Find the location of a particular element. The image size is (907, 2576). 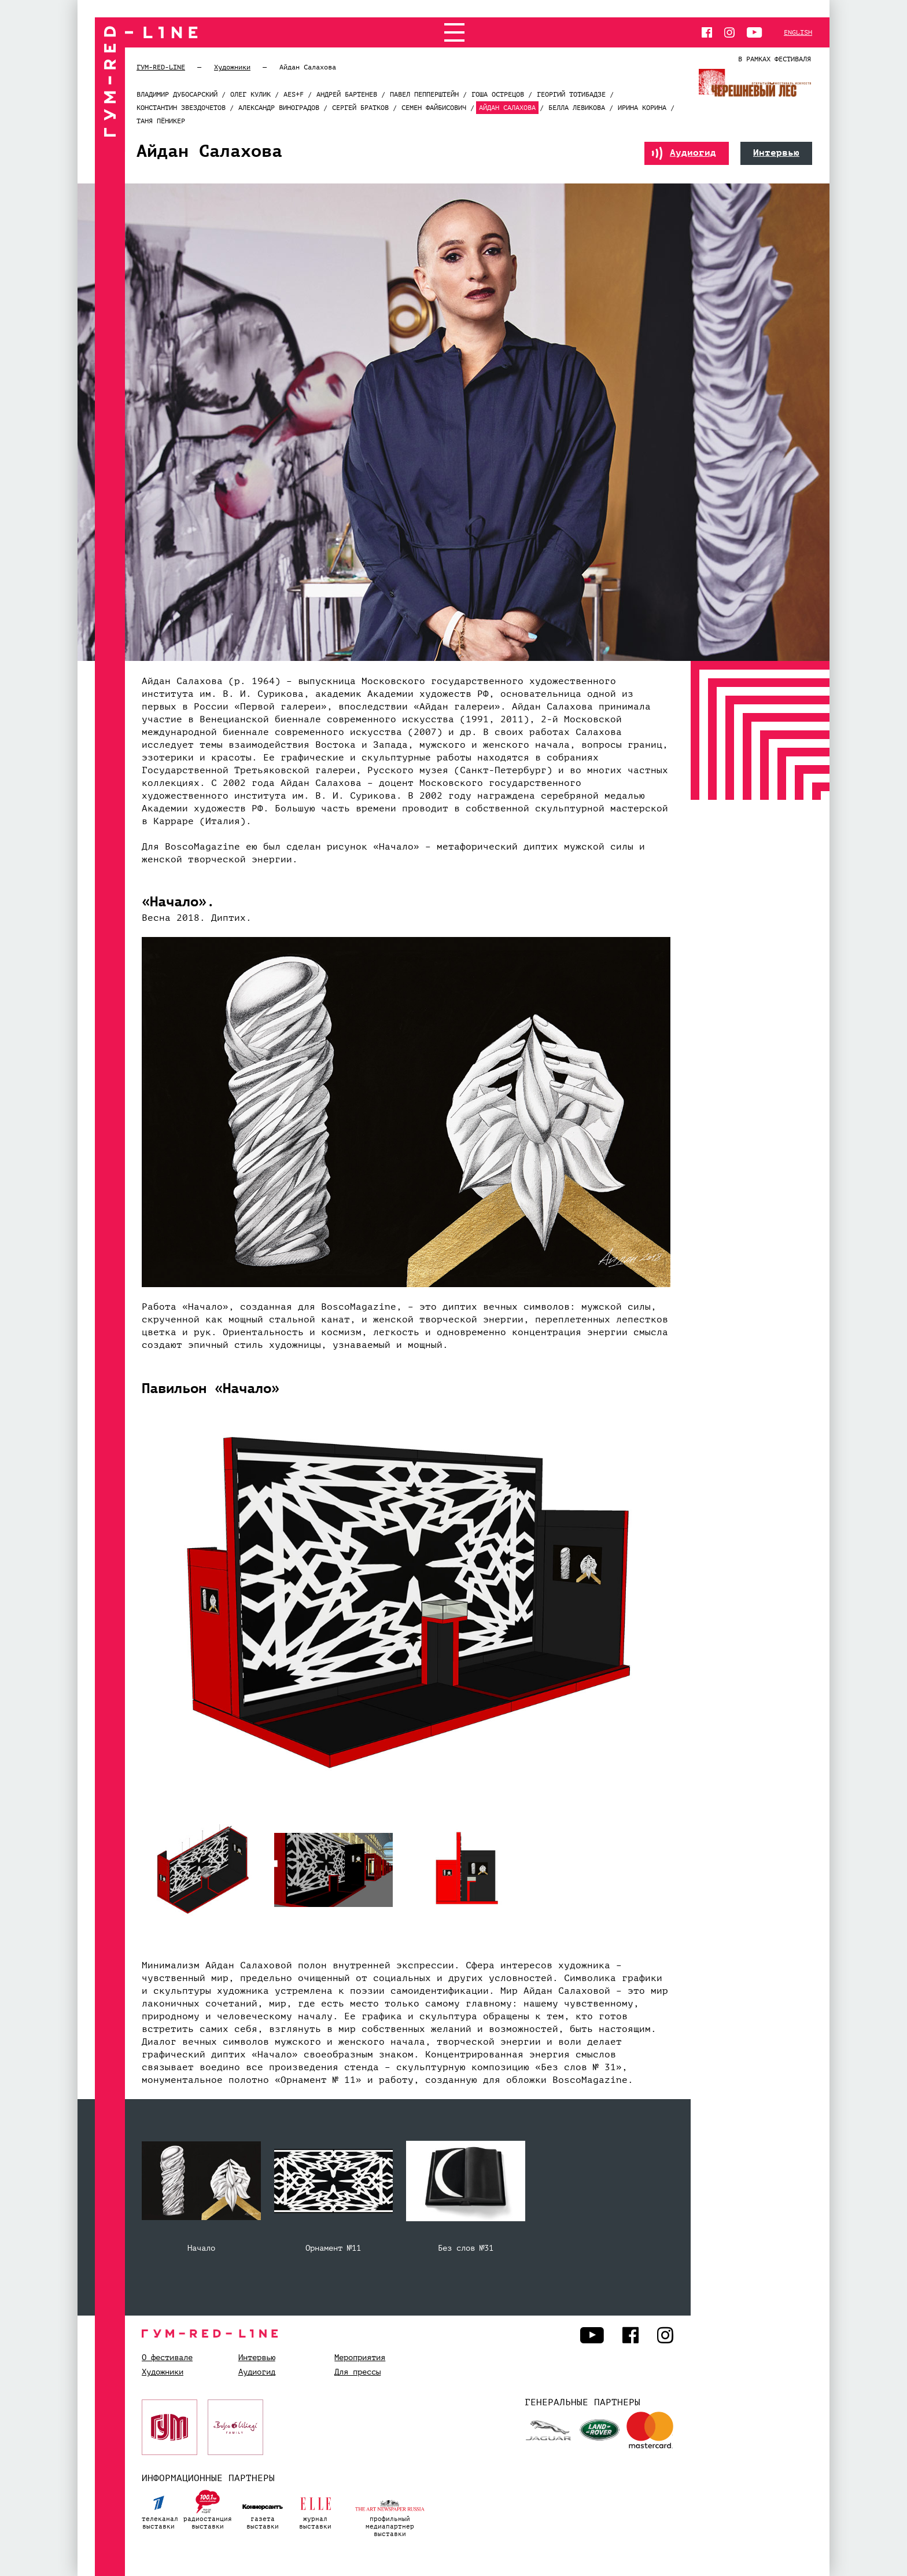

Аудиогид is located at coordinates (684, 153).